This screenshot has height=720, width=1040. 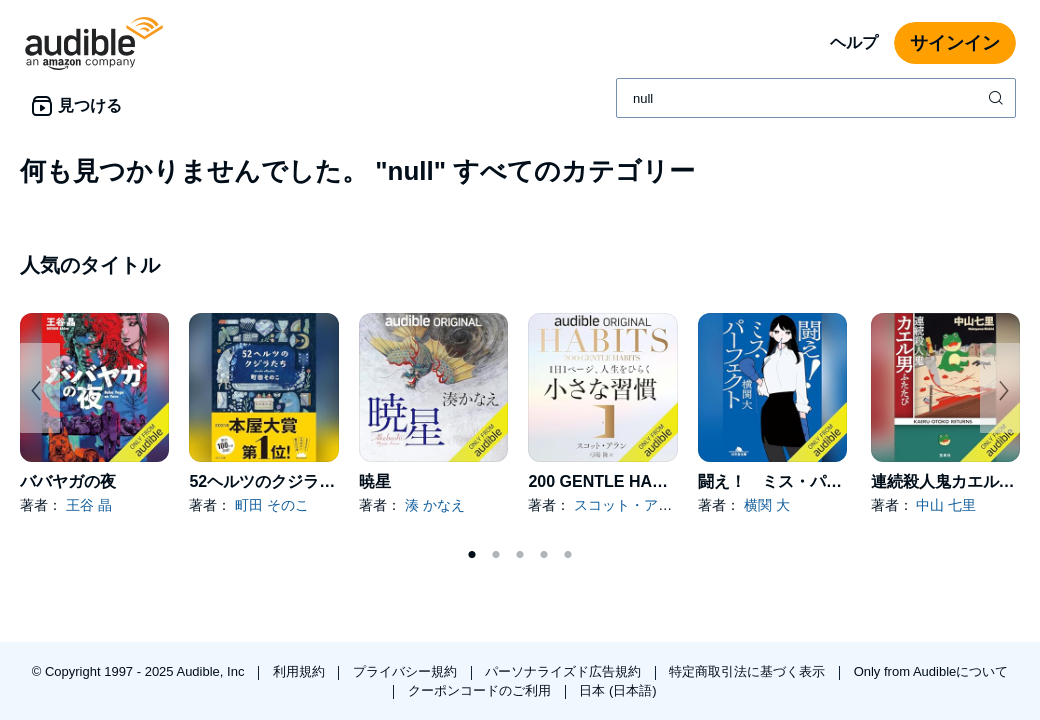 What do you see at coordinates (472, 555) in the screenshot?
I see `1 [tab]` at bounding box center [472, 555].